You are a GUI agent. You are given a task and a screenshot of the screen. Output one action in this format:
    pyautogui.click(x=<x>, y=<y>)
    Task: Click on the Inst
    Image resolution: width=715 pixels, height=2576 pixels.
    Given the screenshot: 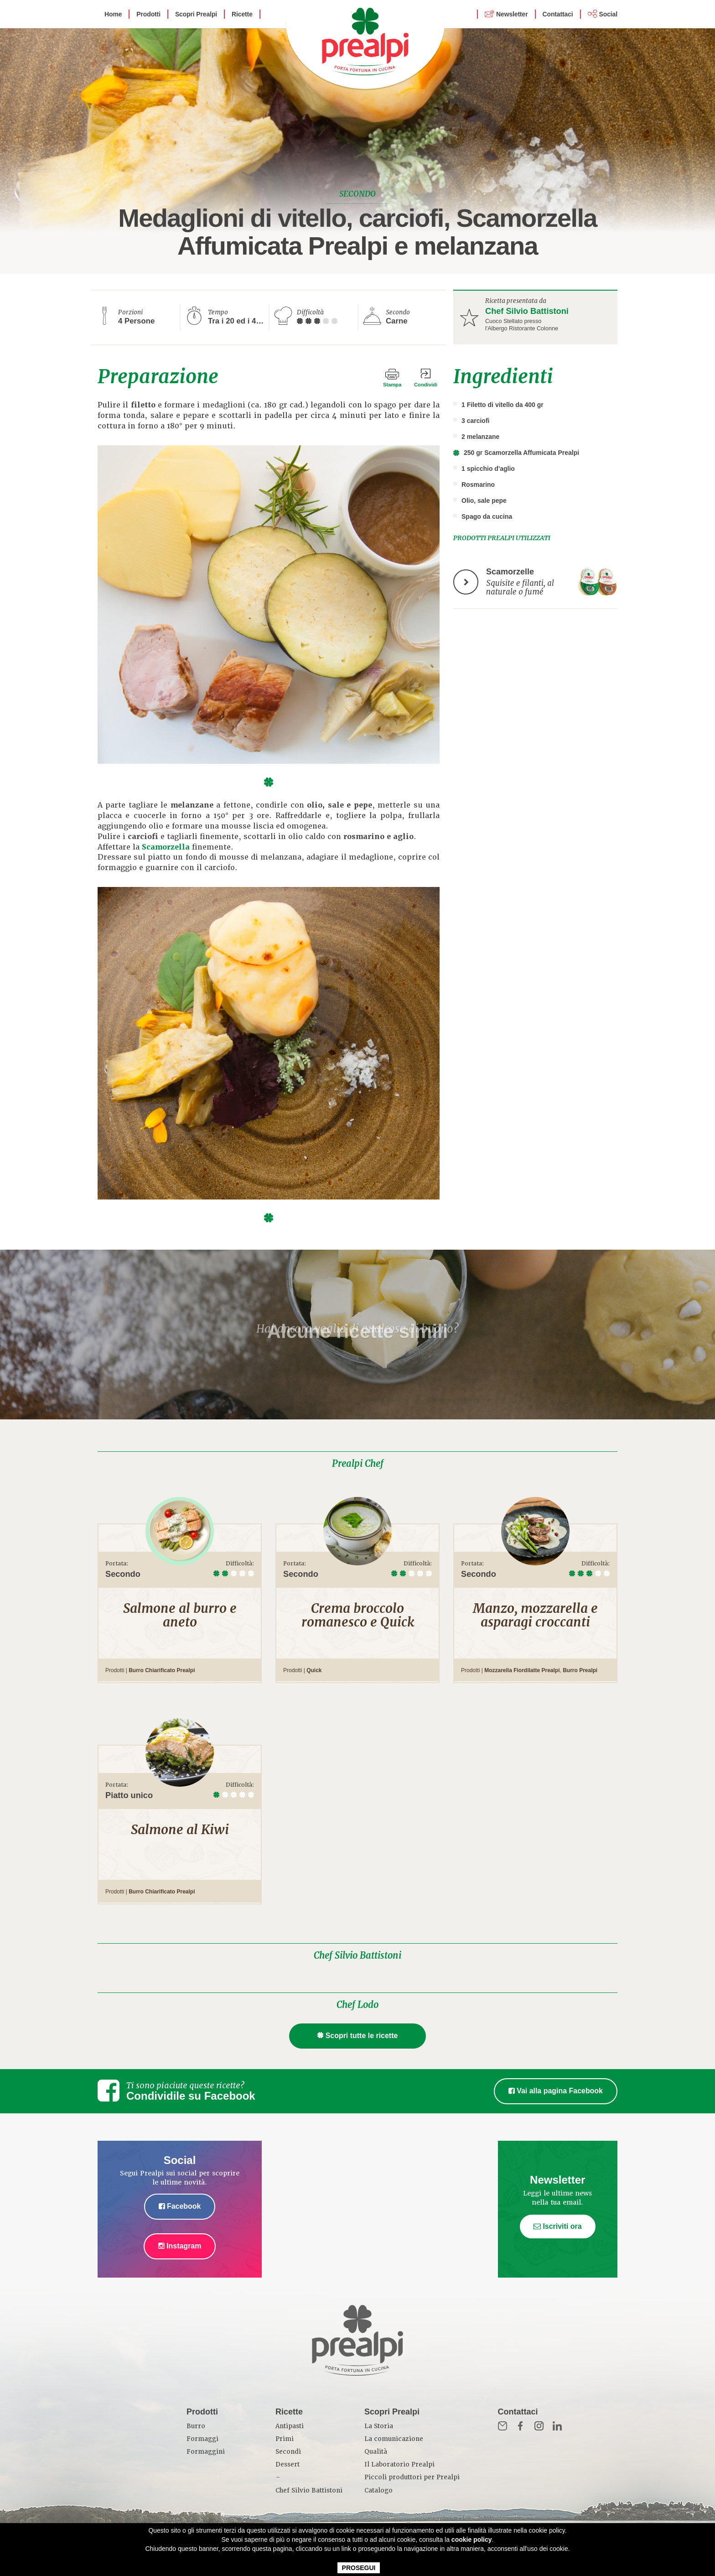 What is the action you would take?
    pyautogui.click(x=539, y=2425)
    